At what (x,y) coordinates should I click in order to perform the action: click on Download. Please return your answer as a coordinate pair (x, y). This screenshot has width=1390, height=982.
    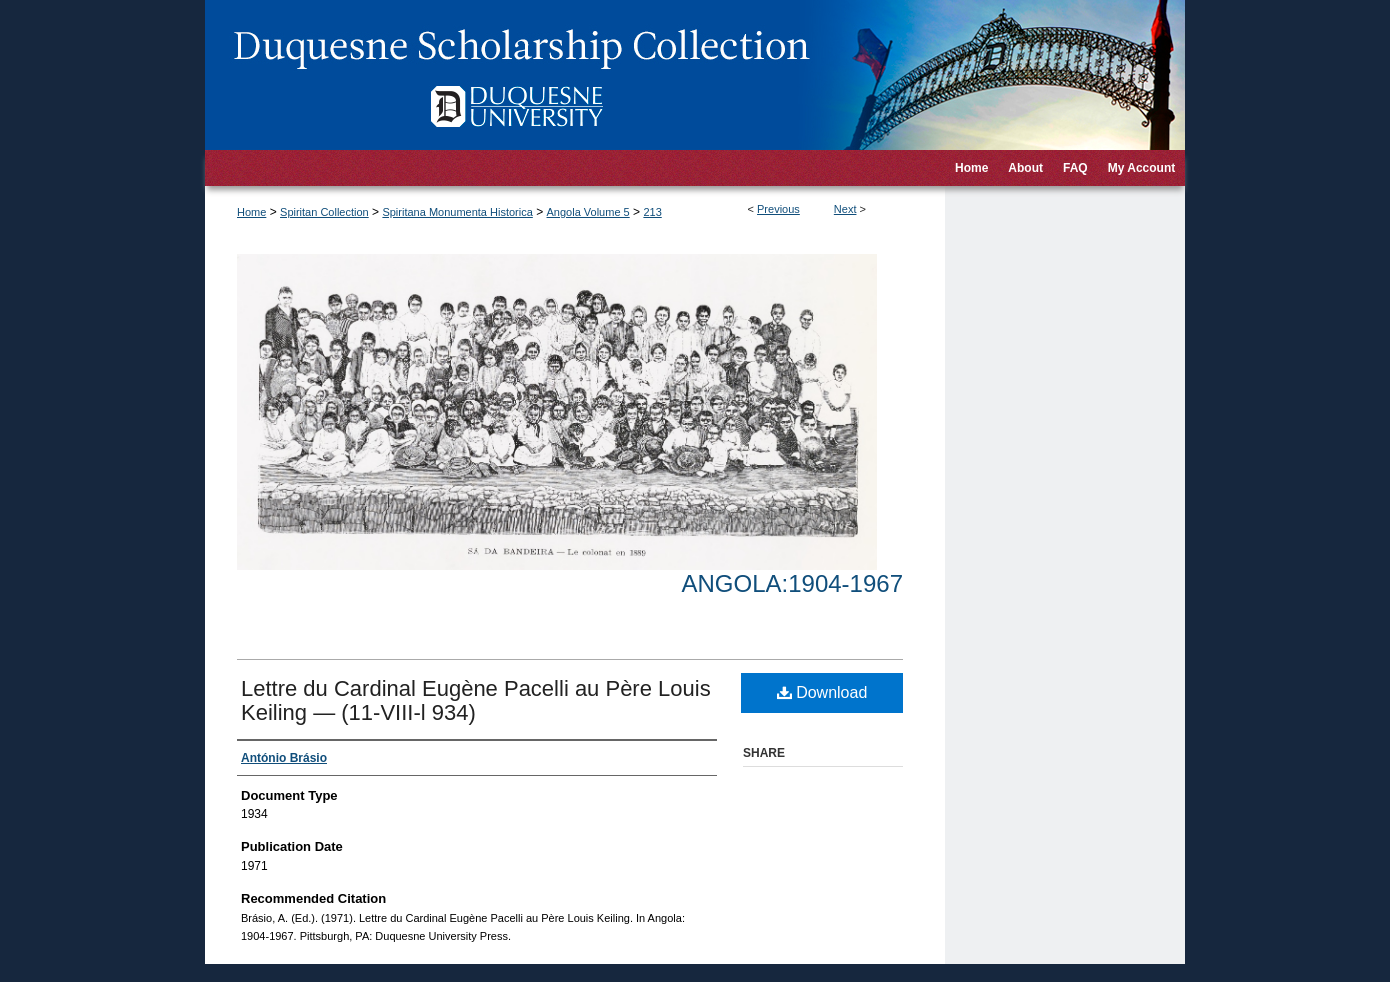
    Looking at the image, I should click on (822, 692).